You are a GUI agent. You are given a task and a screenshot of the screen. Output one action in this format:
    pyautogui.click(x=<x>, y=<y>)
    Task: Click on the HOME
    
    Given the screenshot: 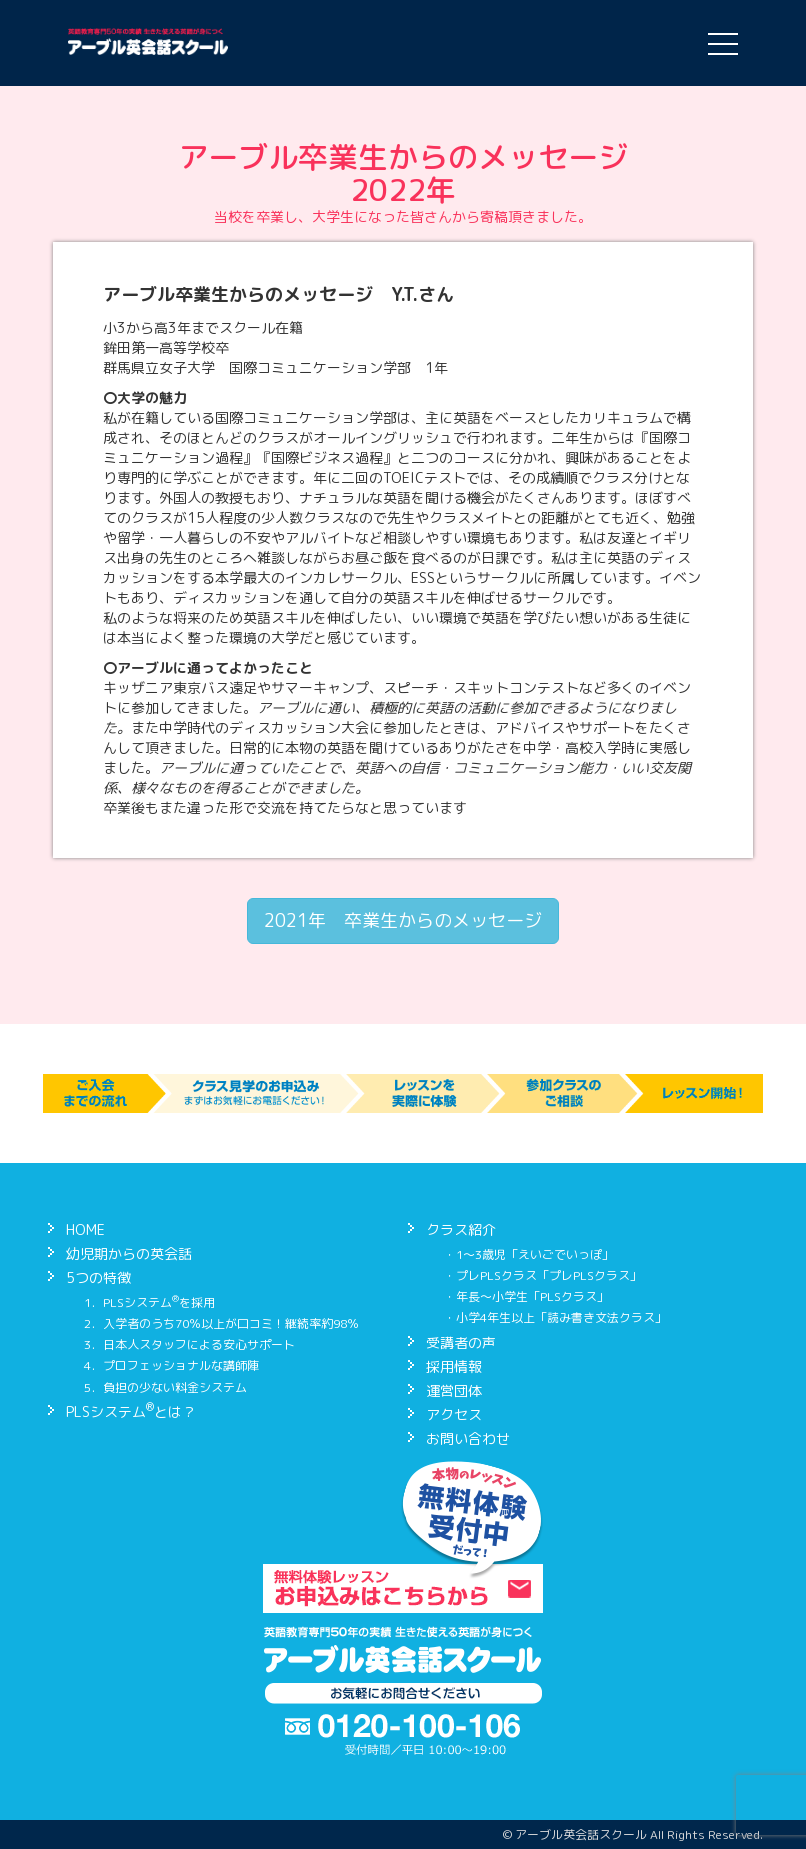 What is the action you would take?
    pyautogui.click(x=85, y=1229)
    